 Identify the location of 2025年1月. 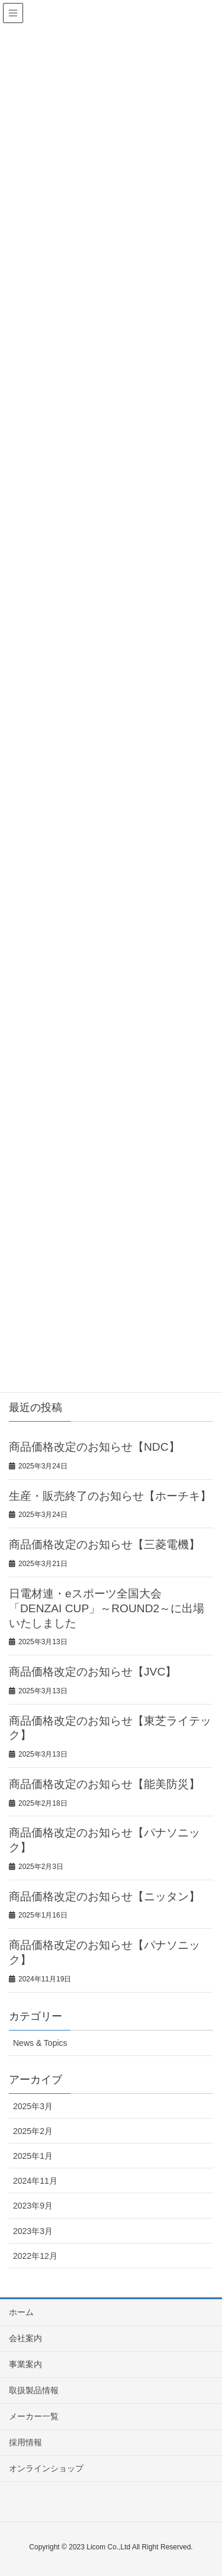
(33, 2156).